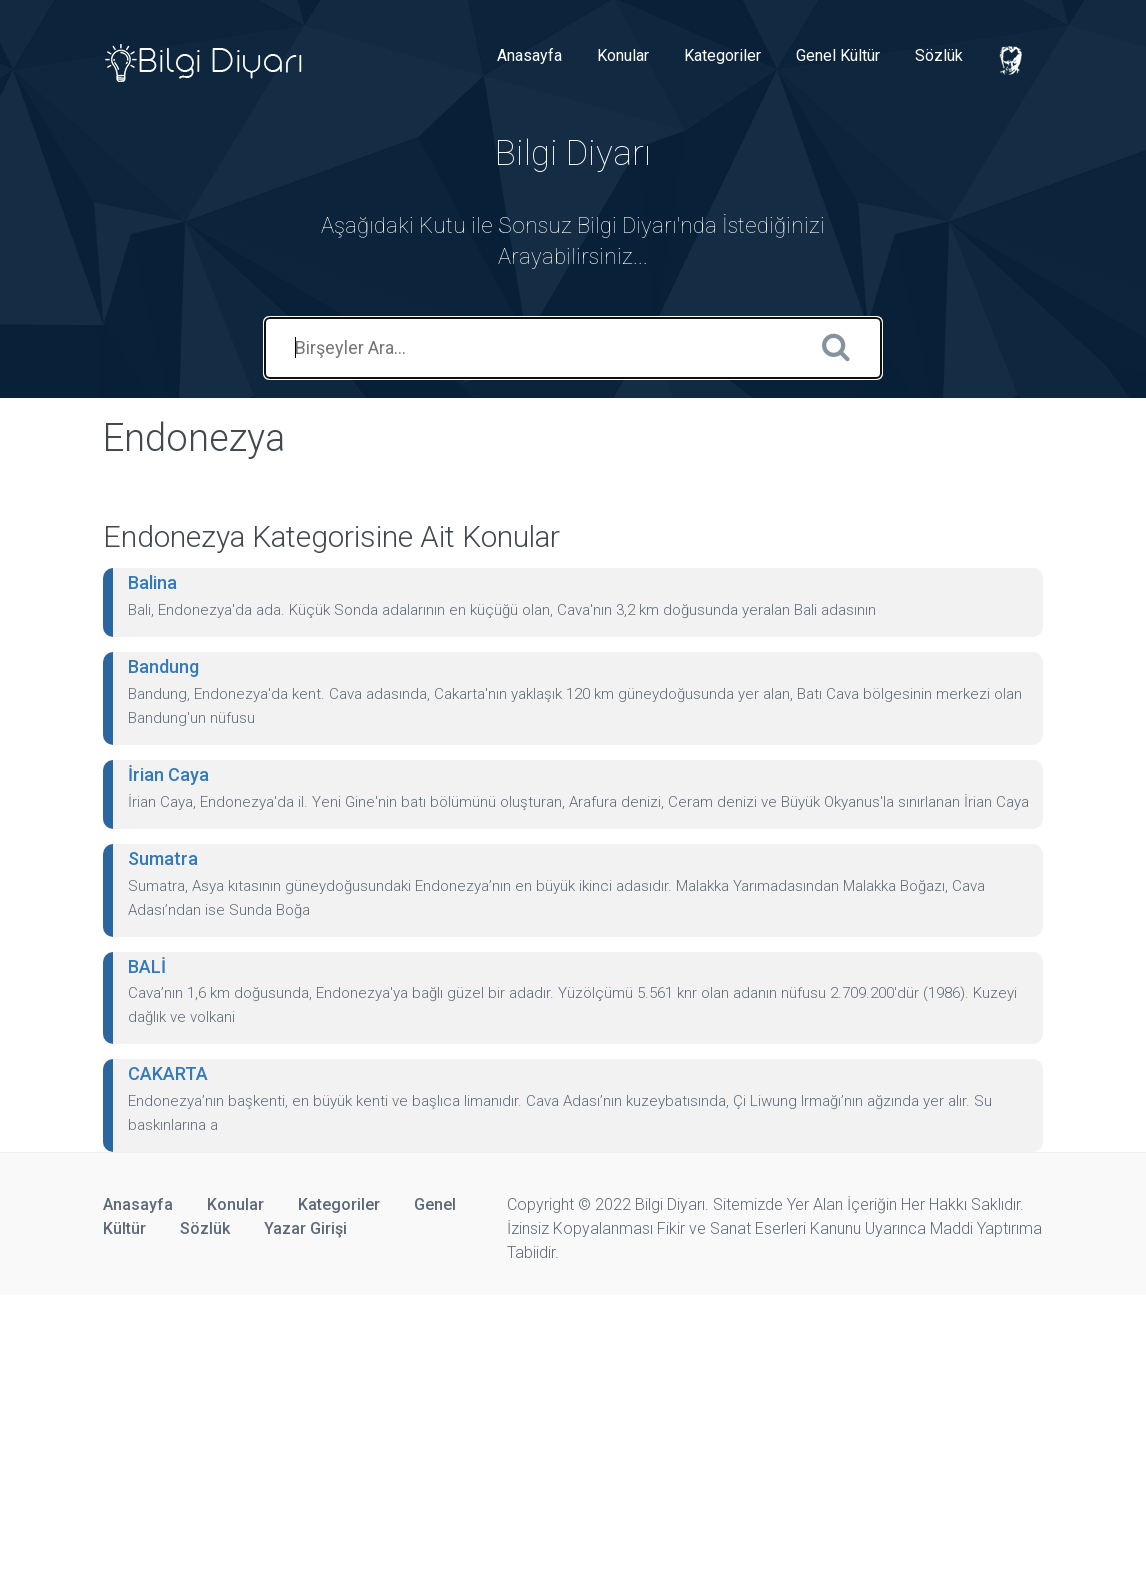  What do you see at coordinates (163, 666) in the screenshot?
I see `Bandung` at bounding box center [163, 666].